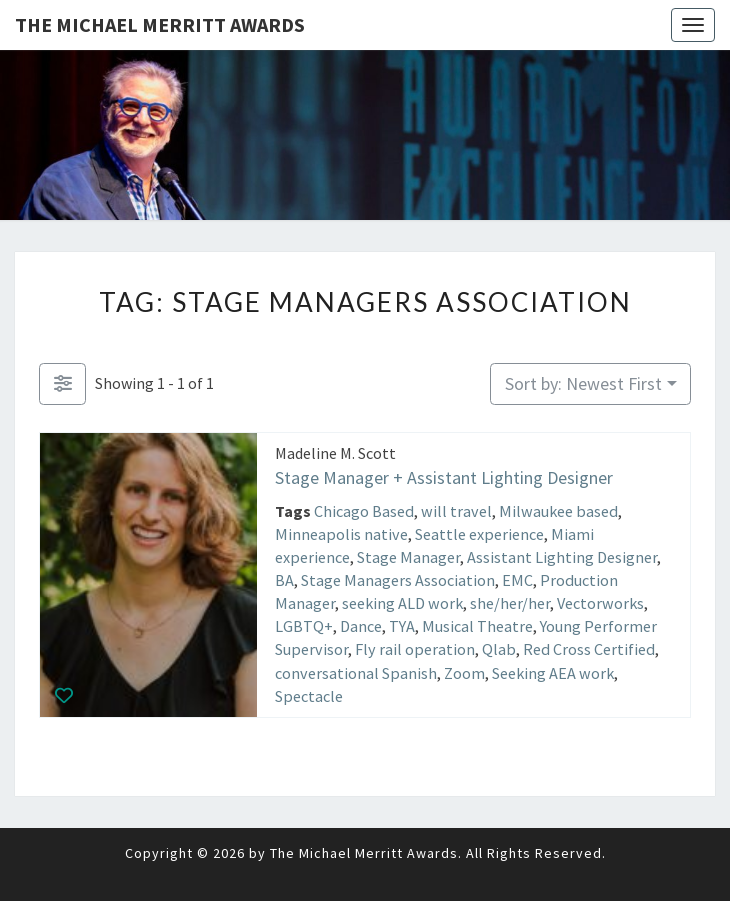 This screenshot has width=730, height=901. Describe the element at coordinates (284, 580) in the screenshot. I see `BA` at that location.